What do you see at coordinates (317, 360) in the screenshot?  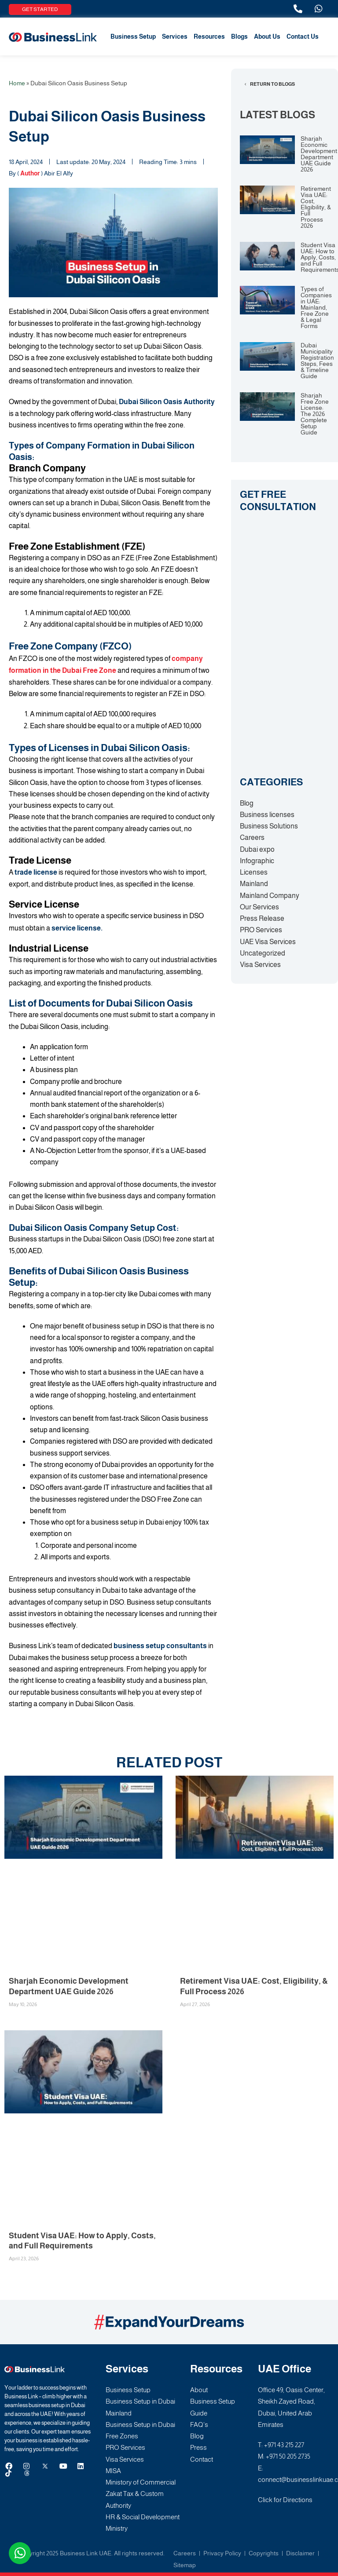 I see `Dubai Municipality Registration Steps, Fees & Timeline Guide` at bounding box center [317, 360].